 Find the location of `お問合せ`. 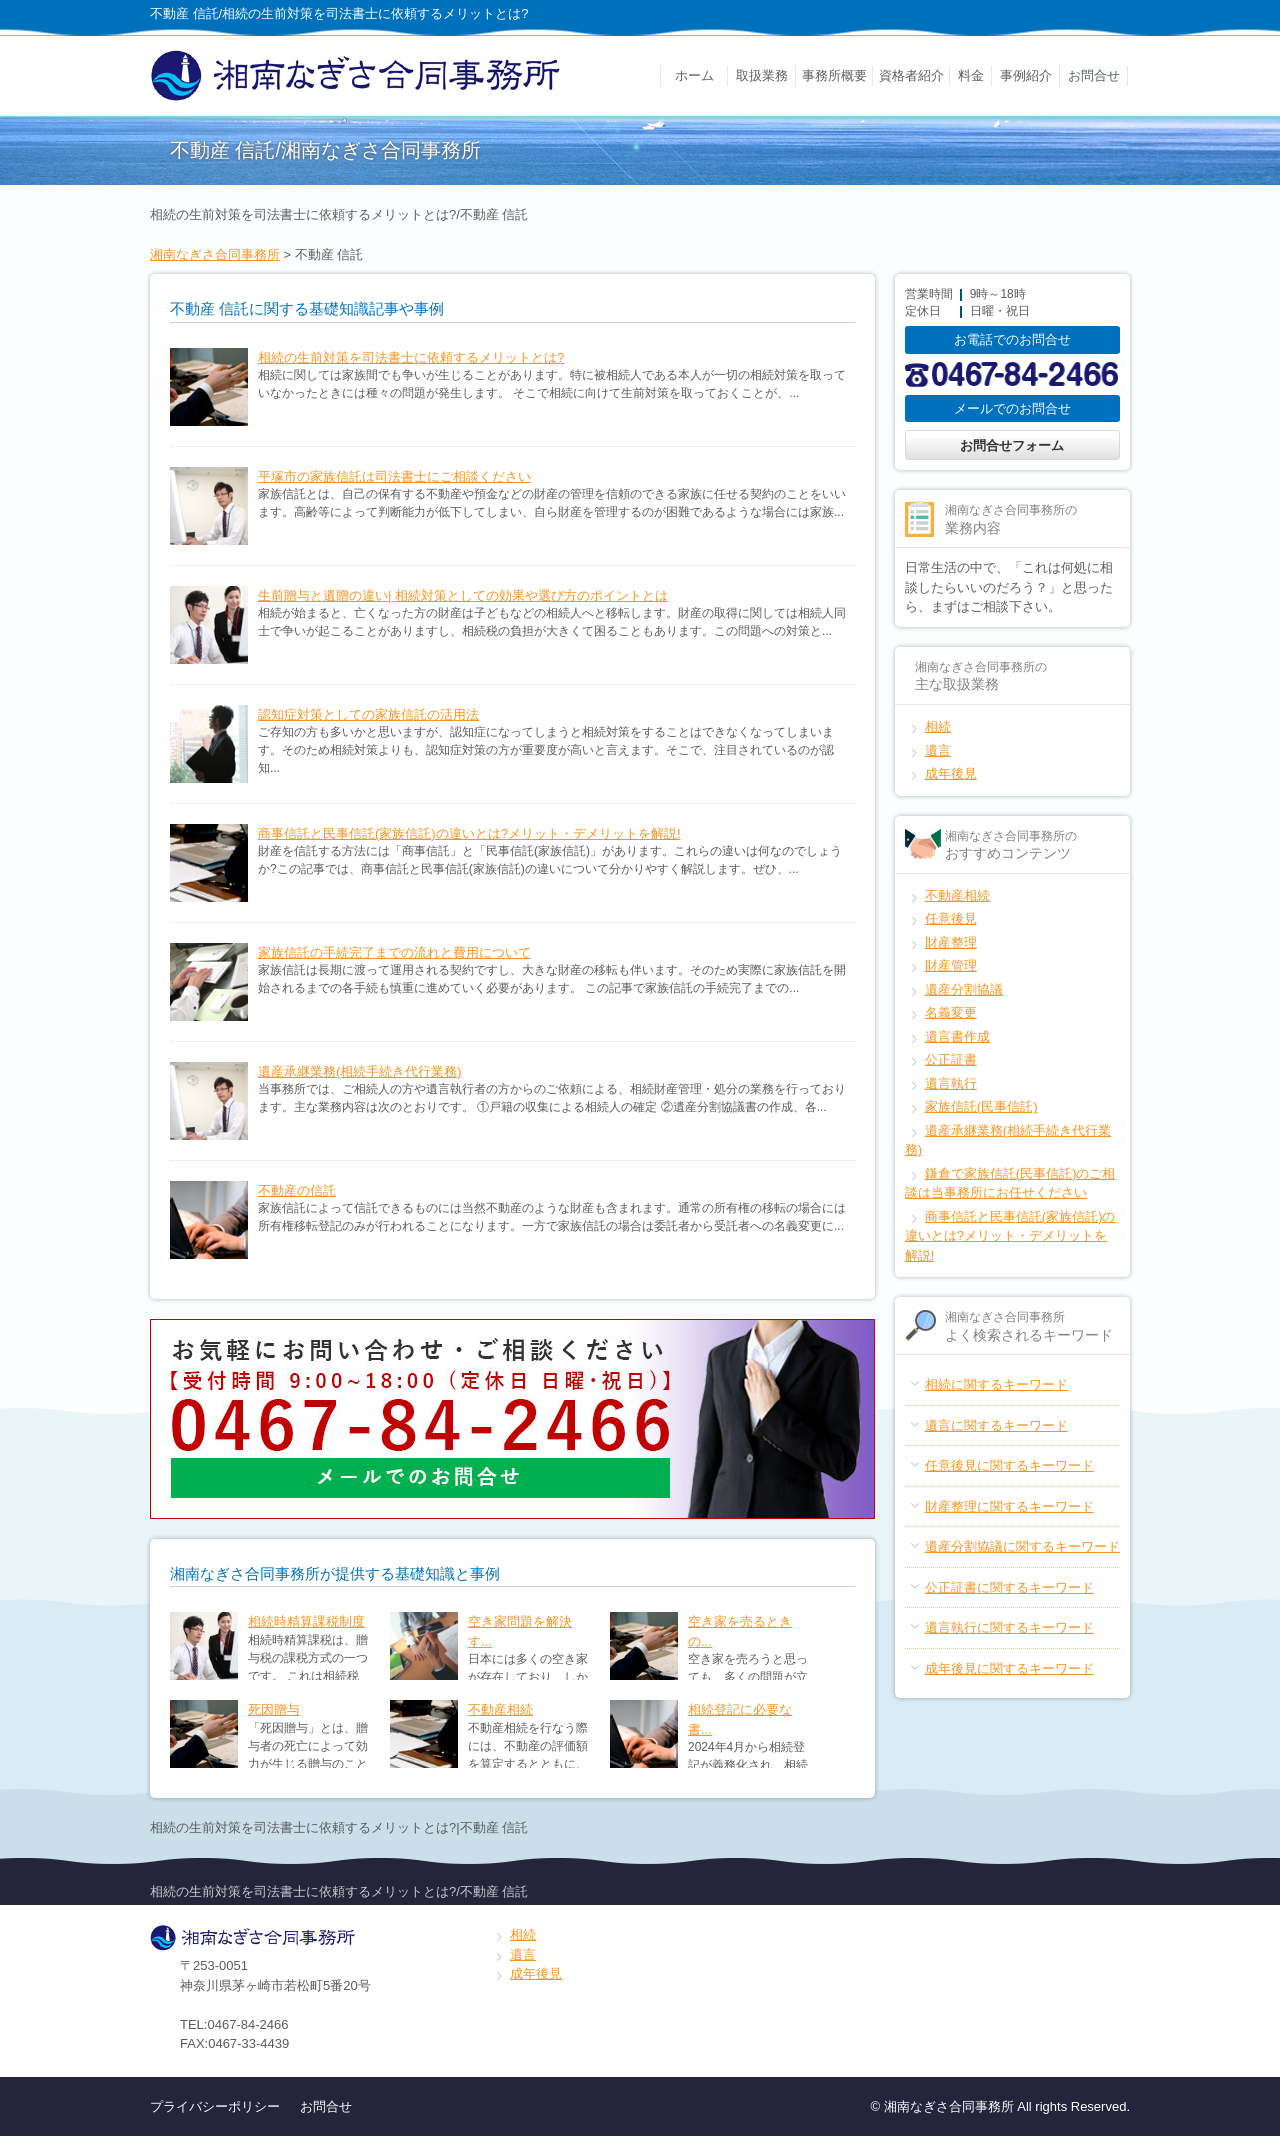

お問合せ is located at coordinates (1094, 75).